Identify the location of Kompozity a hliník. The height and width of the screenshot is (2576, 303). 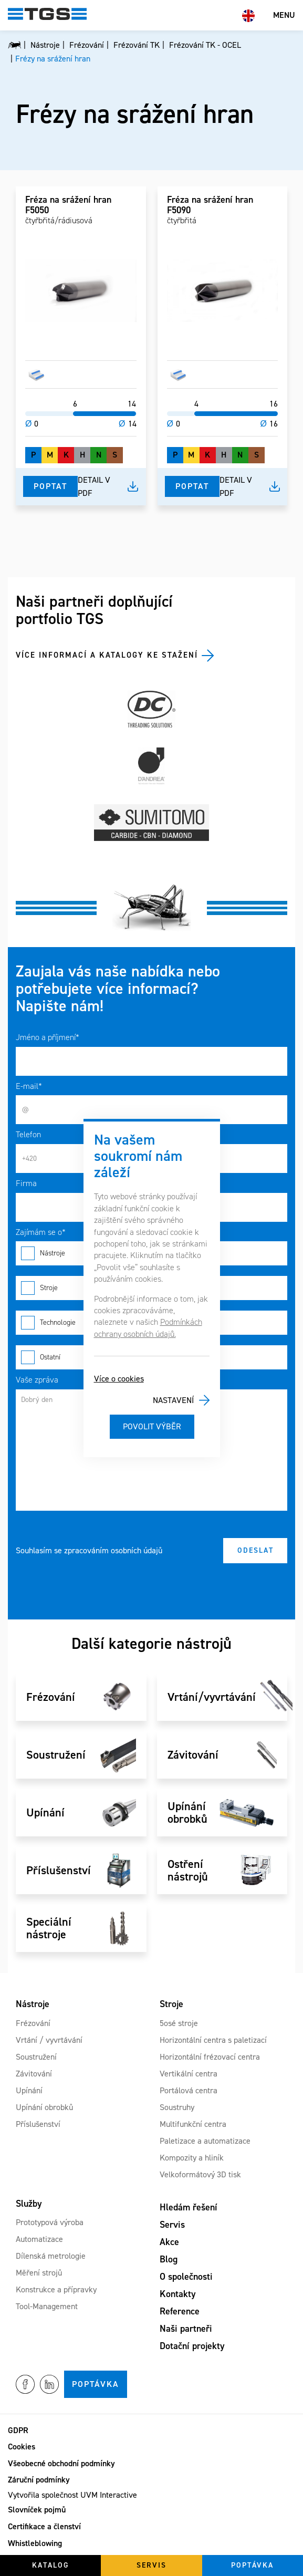
(192, 2157).